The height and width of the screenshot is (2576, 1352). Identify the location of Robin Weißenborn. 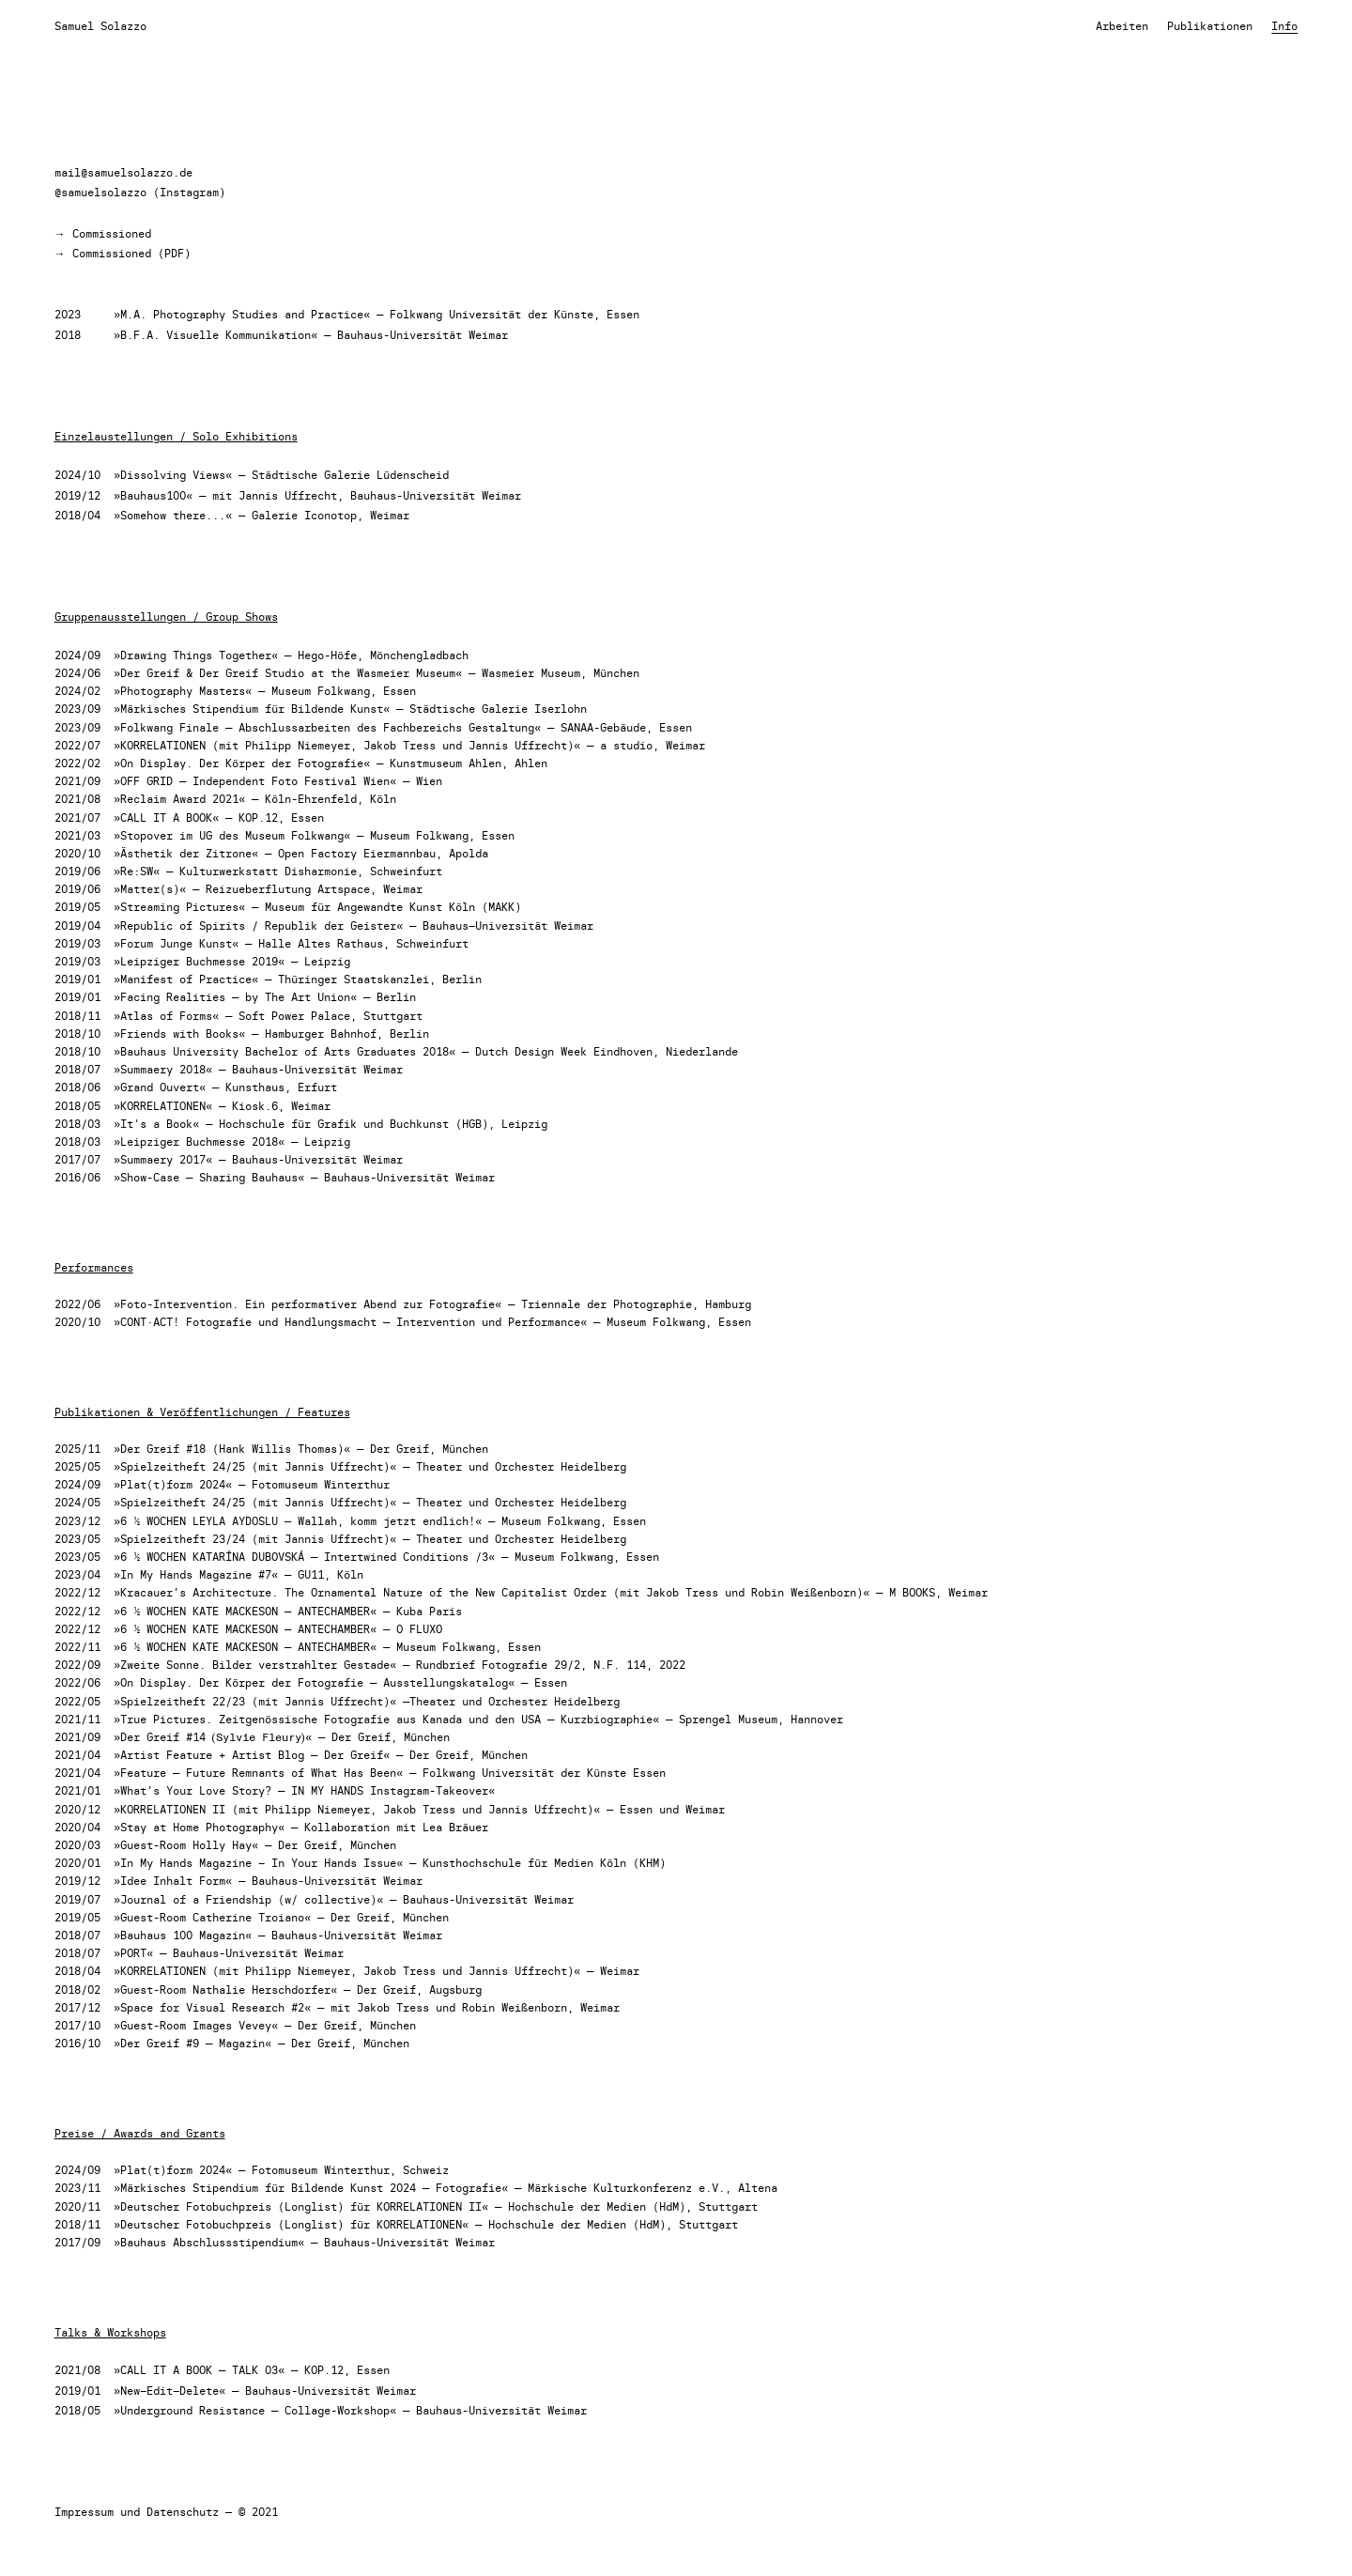
(803, 1592).